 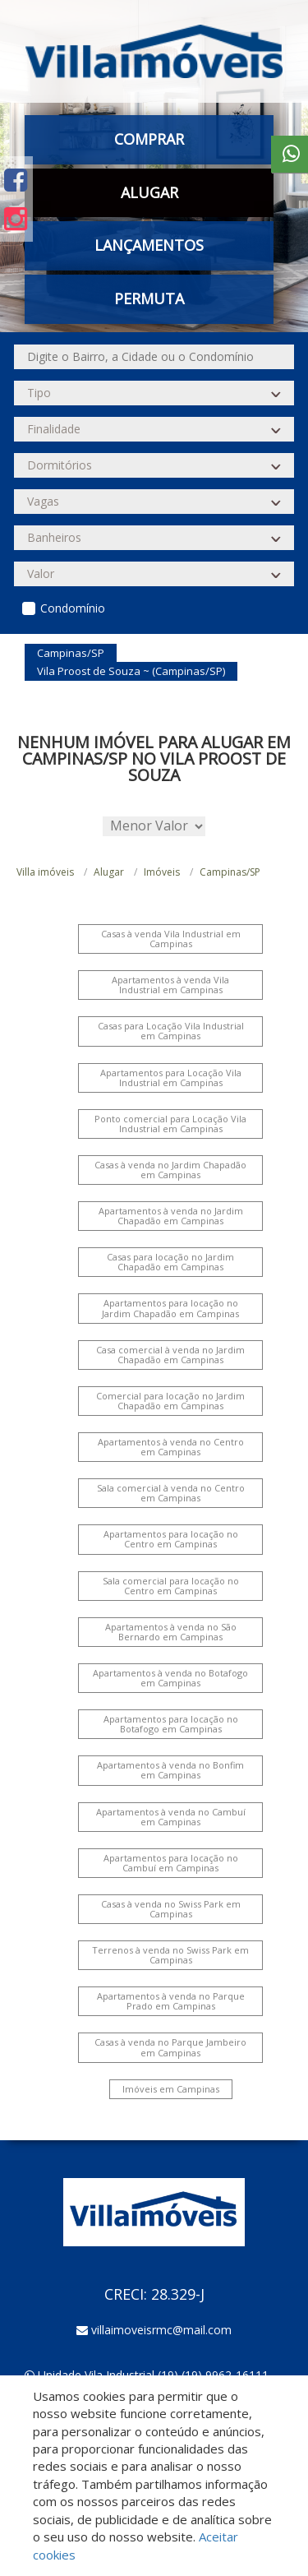 What do you see at coordinates (149, 245) in the screenshot?
I see `Lançamentos` at bounding box center [149, 245].